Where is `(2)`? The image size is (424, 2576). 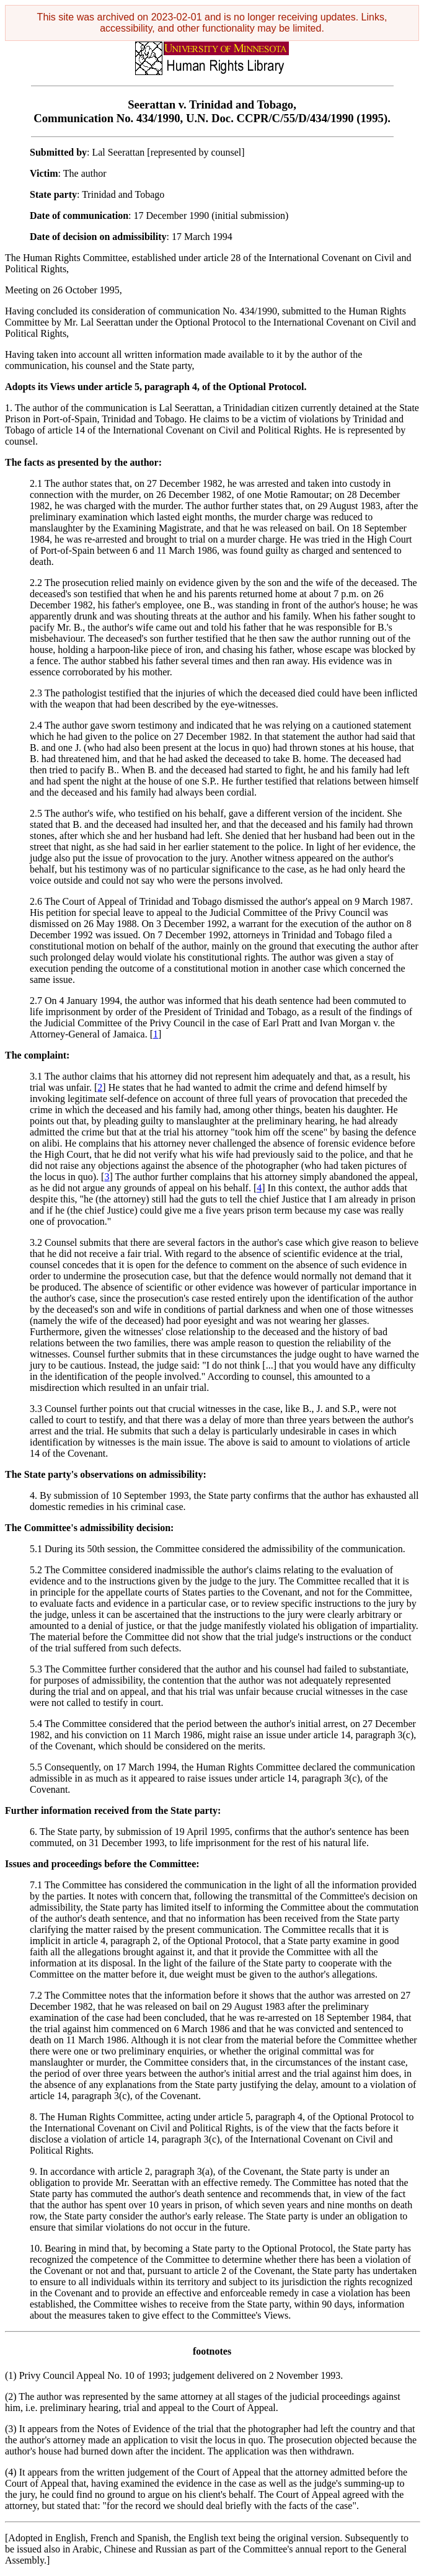
(2) is located at coordinates (11, 2396).